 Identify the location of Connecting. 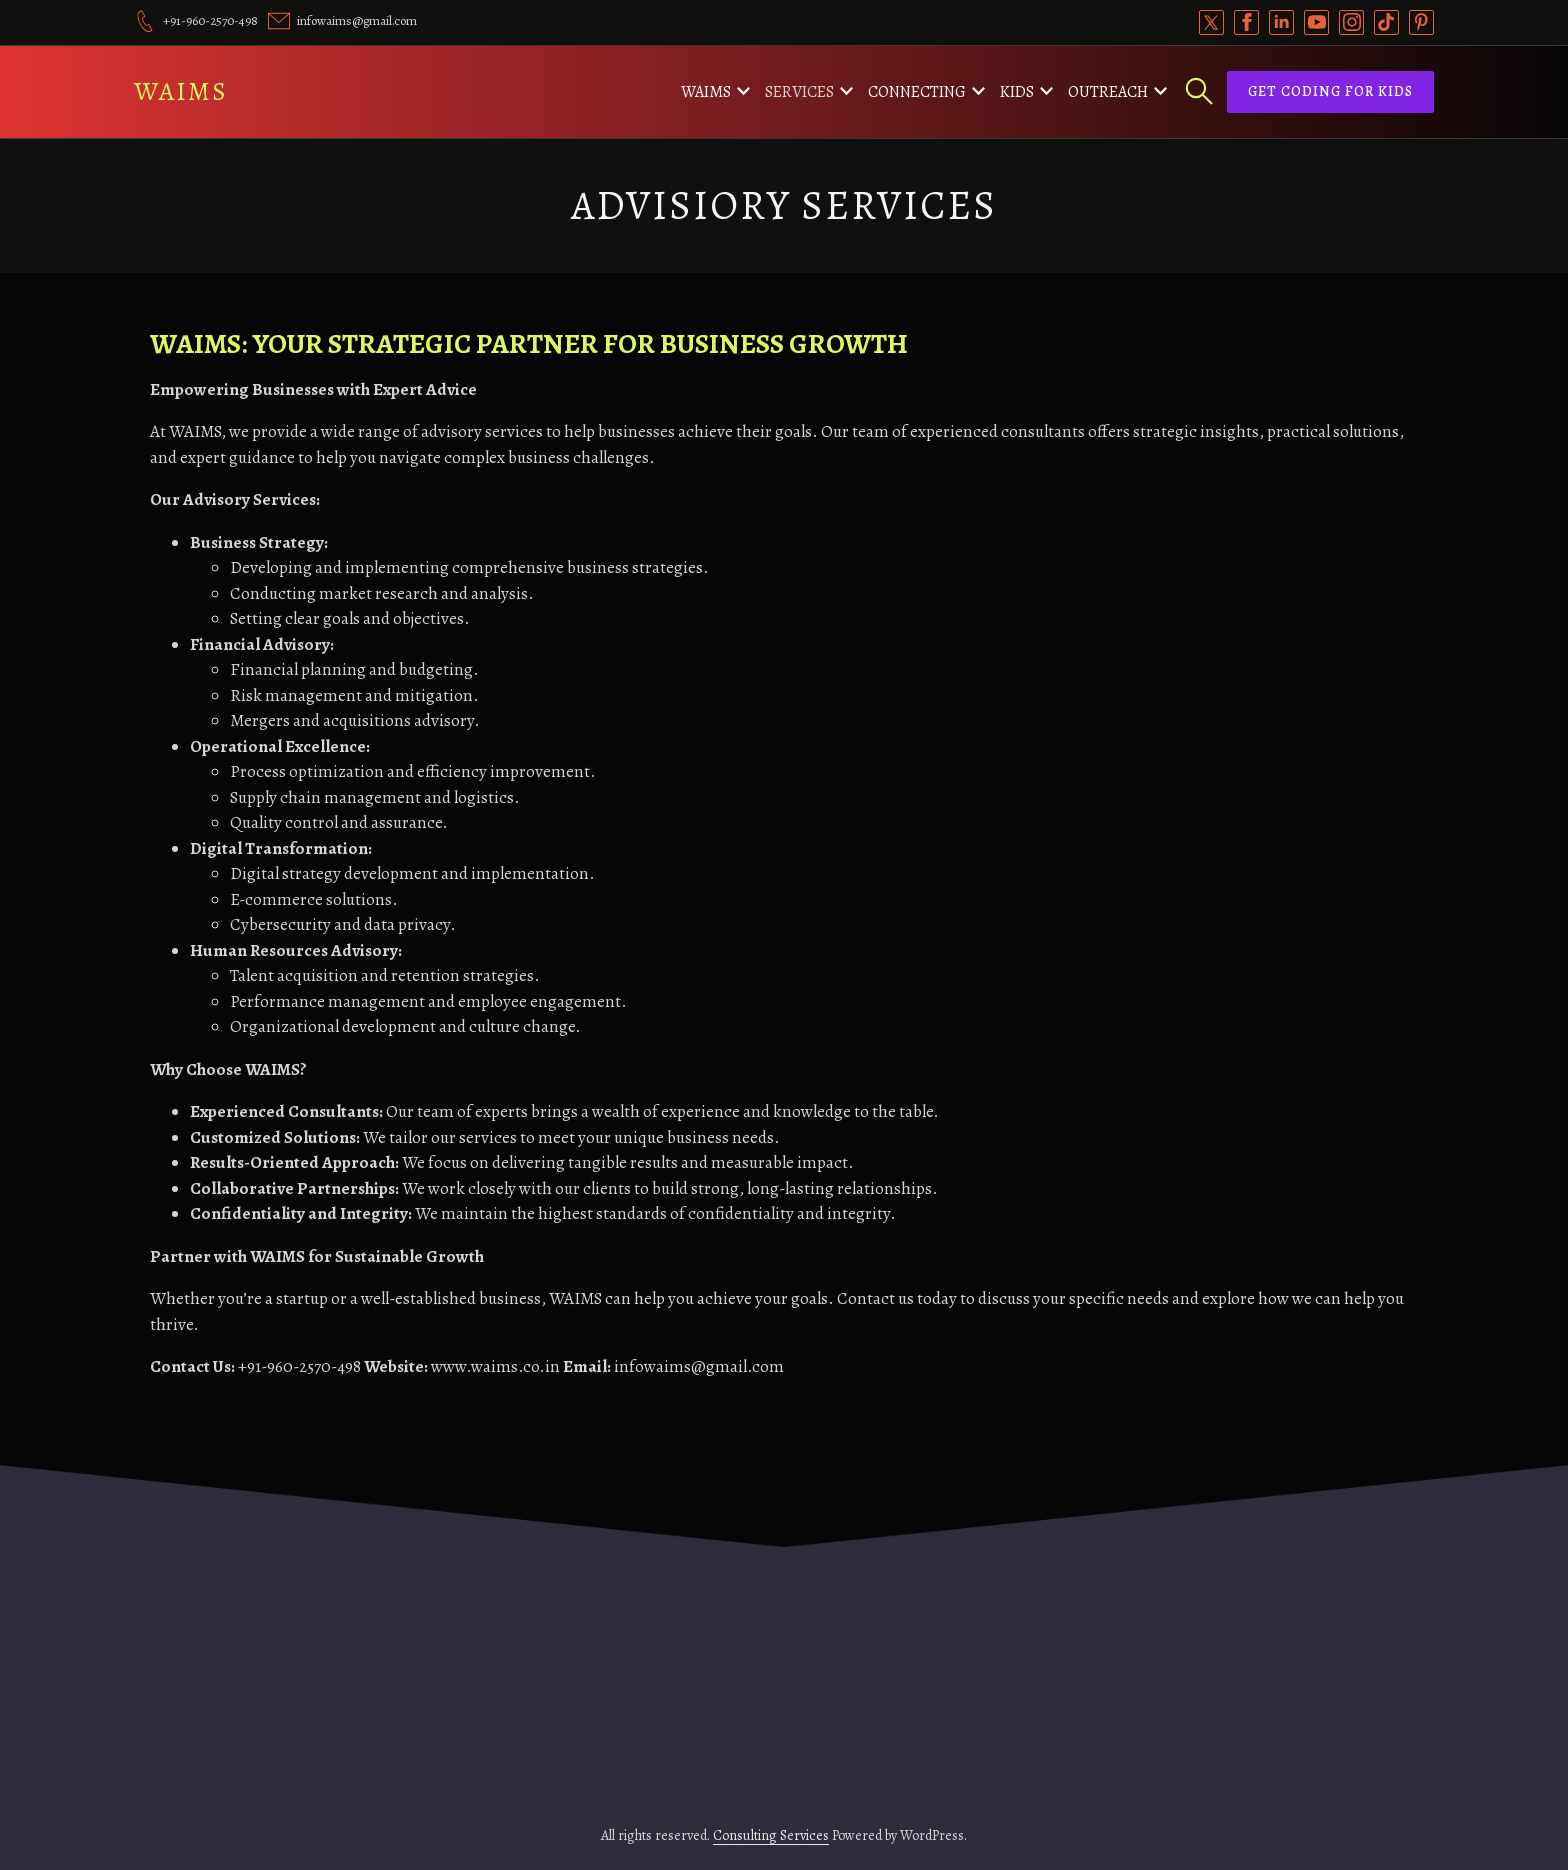
(917, 92).